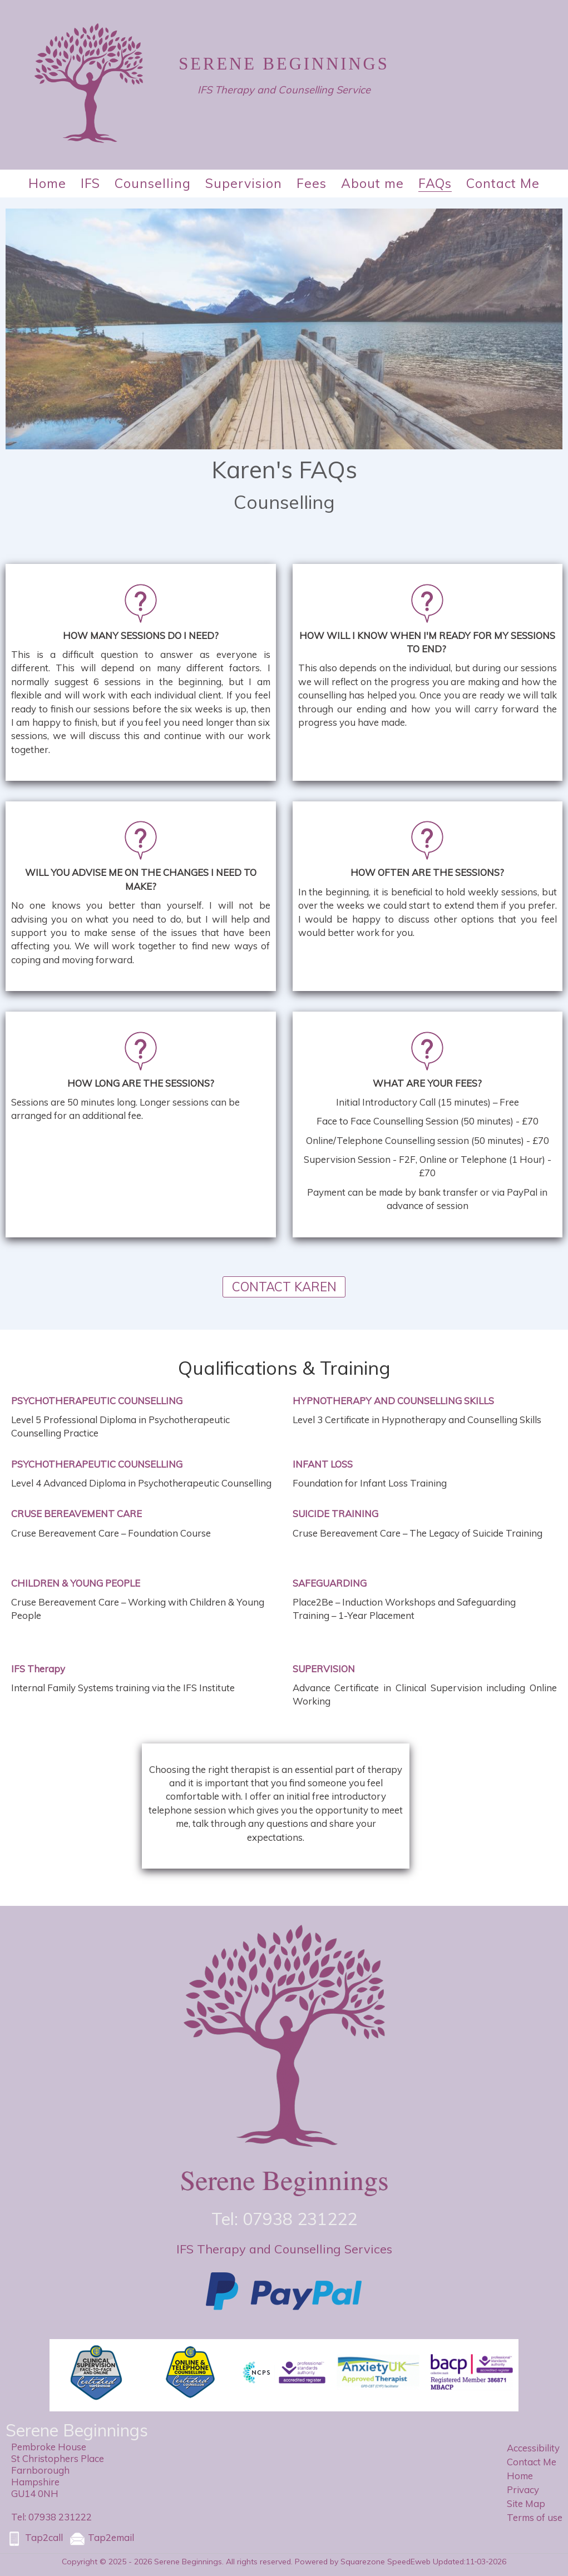 The height and width of the screenshot is (2576, 568). Describe the element at coordinates (533, 2448) in the screenshot. I see `Accessibility` at that location.